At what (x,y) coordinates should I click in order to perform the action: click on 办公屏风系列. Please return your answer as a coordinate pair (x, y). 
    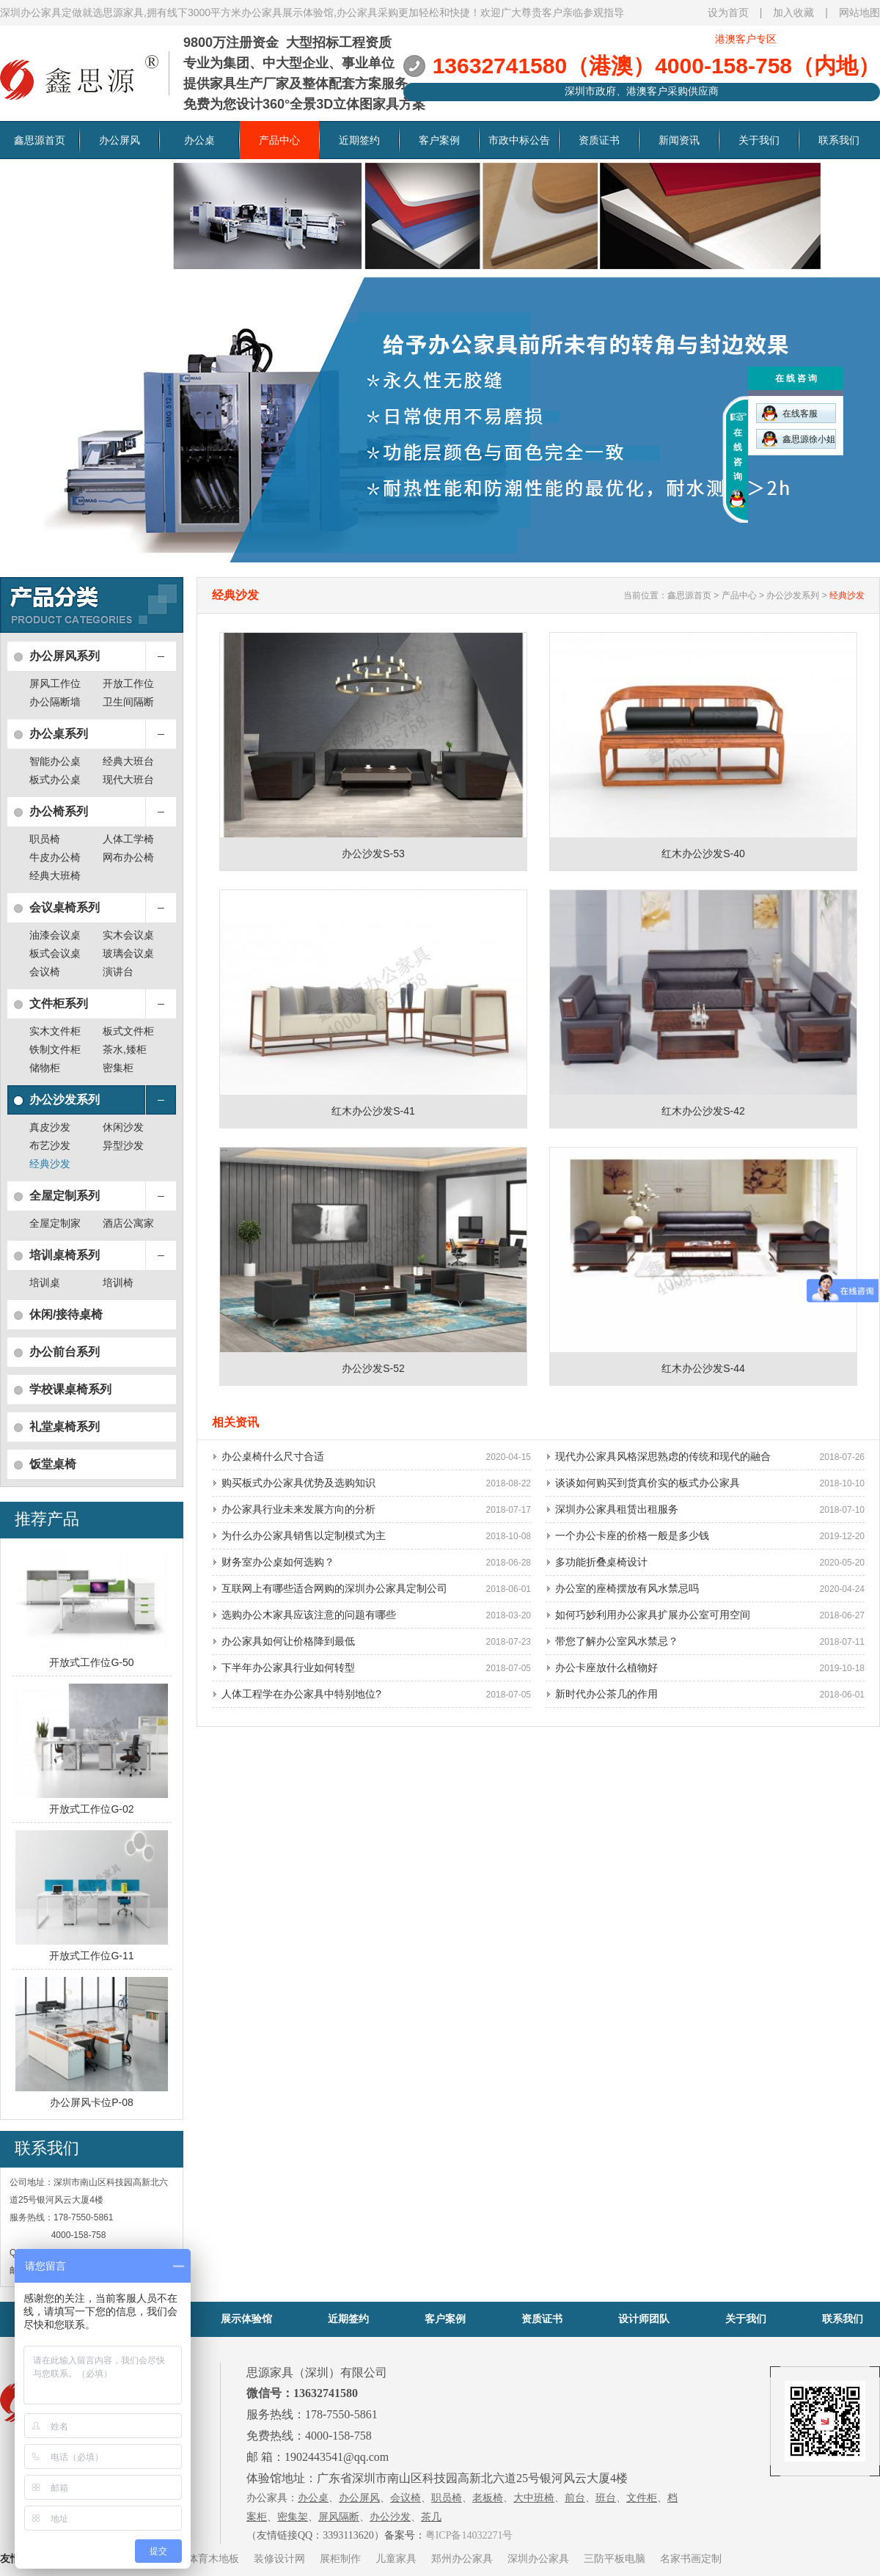
    Looking at the image, I should click on (64, 656).